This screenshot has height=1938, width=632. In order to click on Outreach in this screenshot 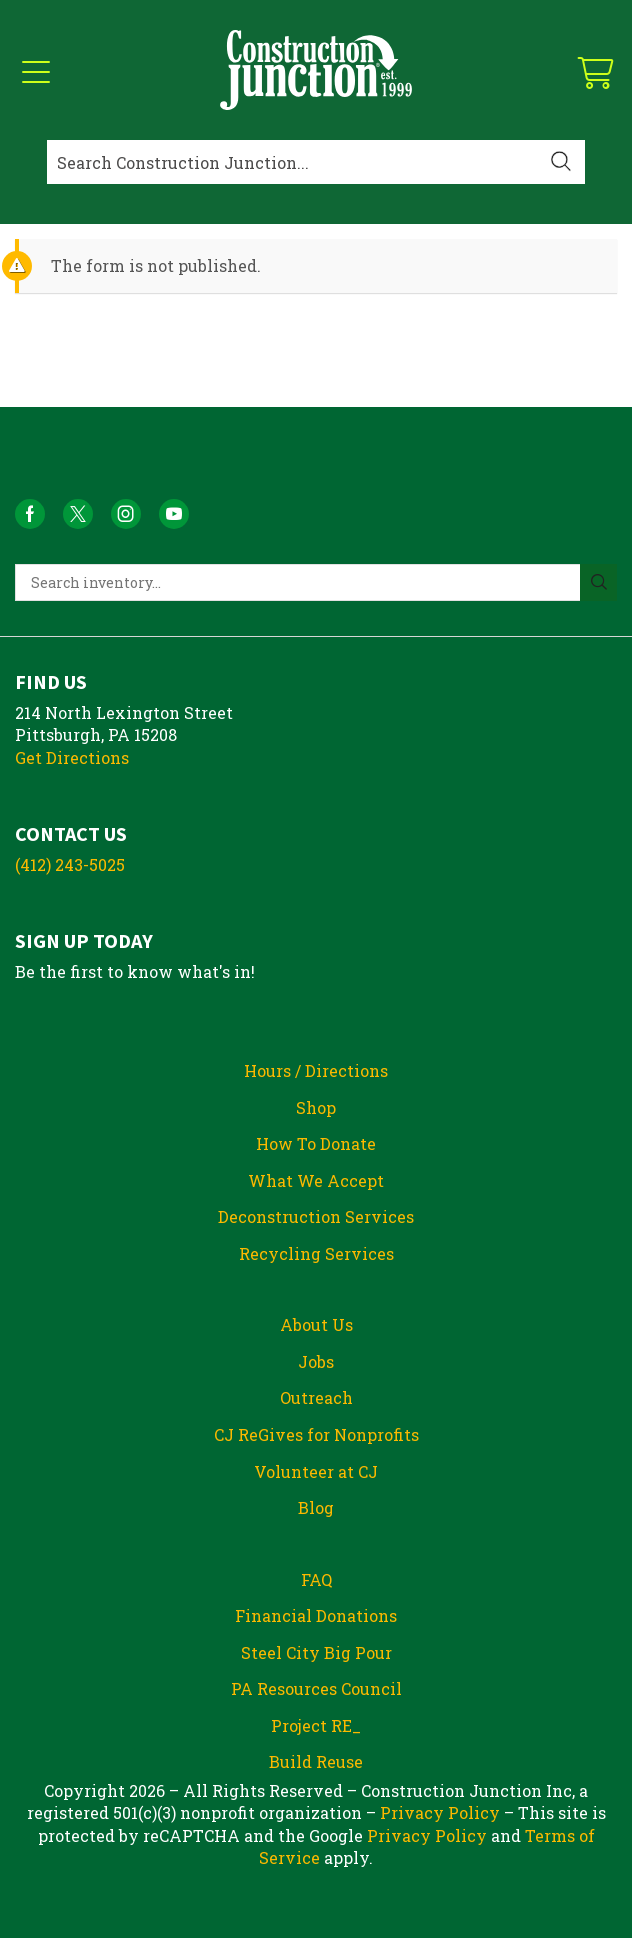, I will do `click(316, 1397)`.